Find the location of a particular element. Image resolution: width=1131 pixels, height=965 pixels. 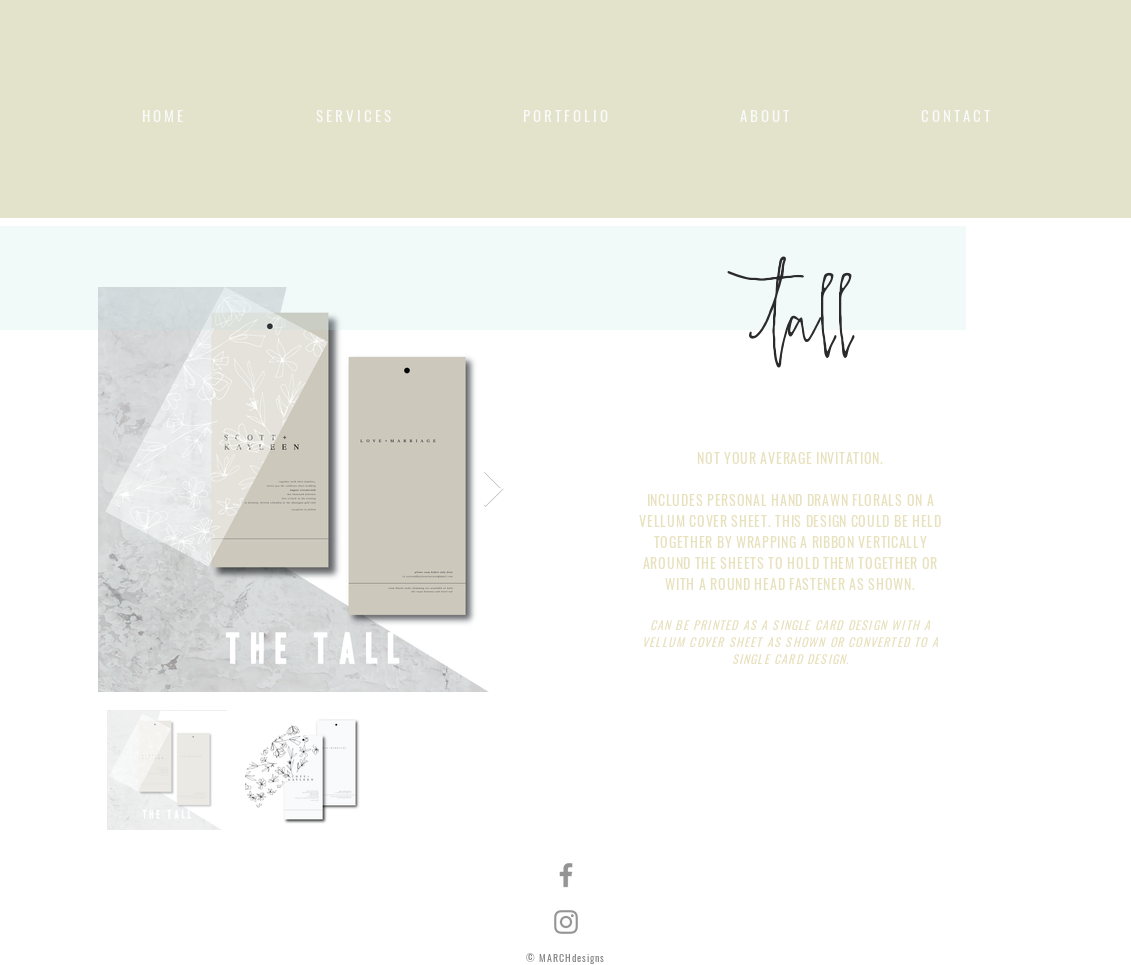

[Next Item] is located at coordinates (493, 489).